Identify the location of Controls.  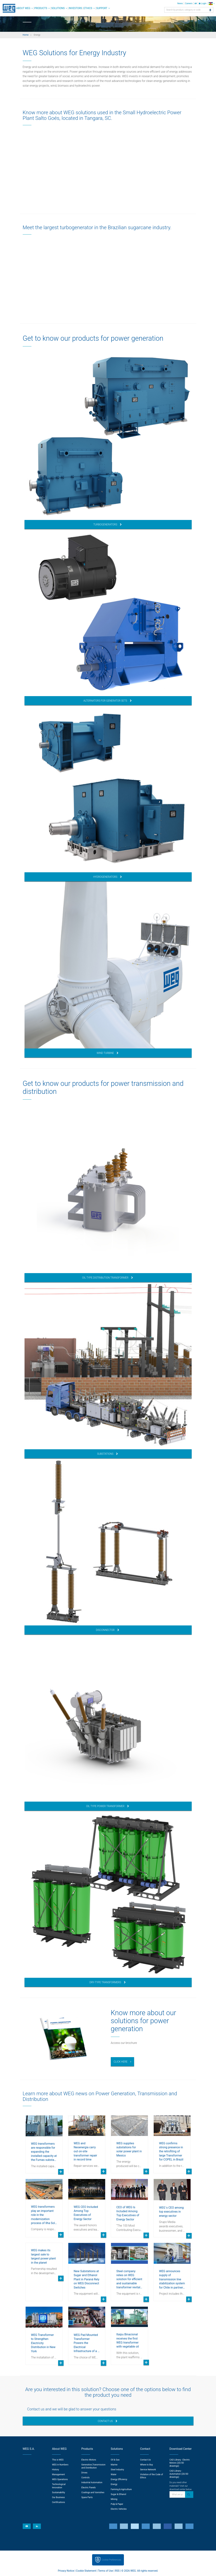
(85, 2477).